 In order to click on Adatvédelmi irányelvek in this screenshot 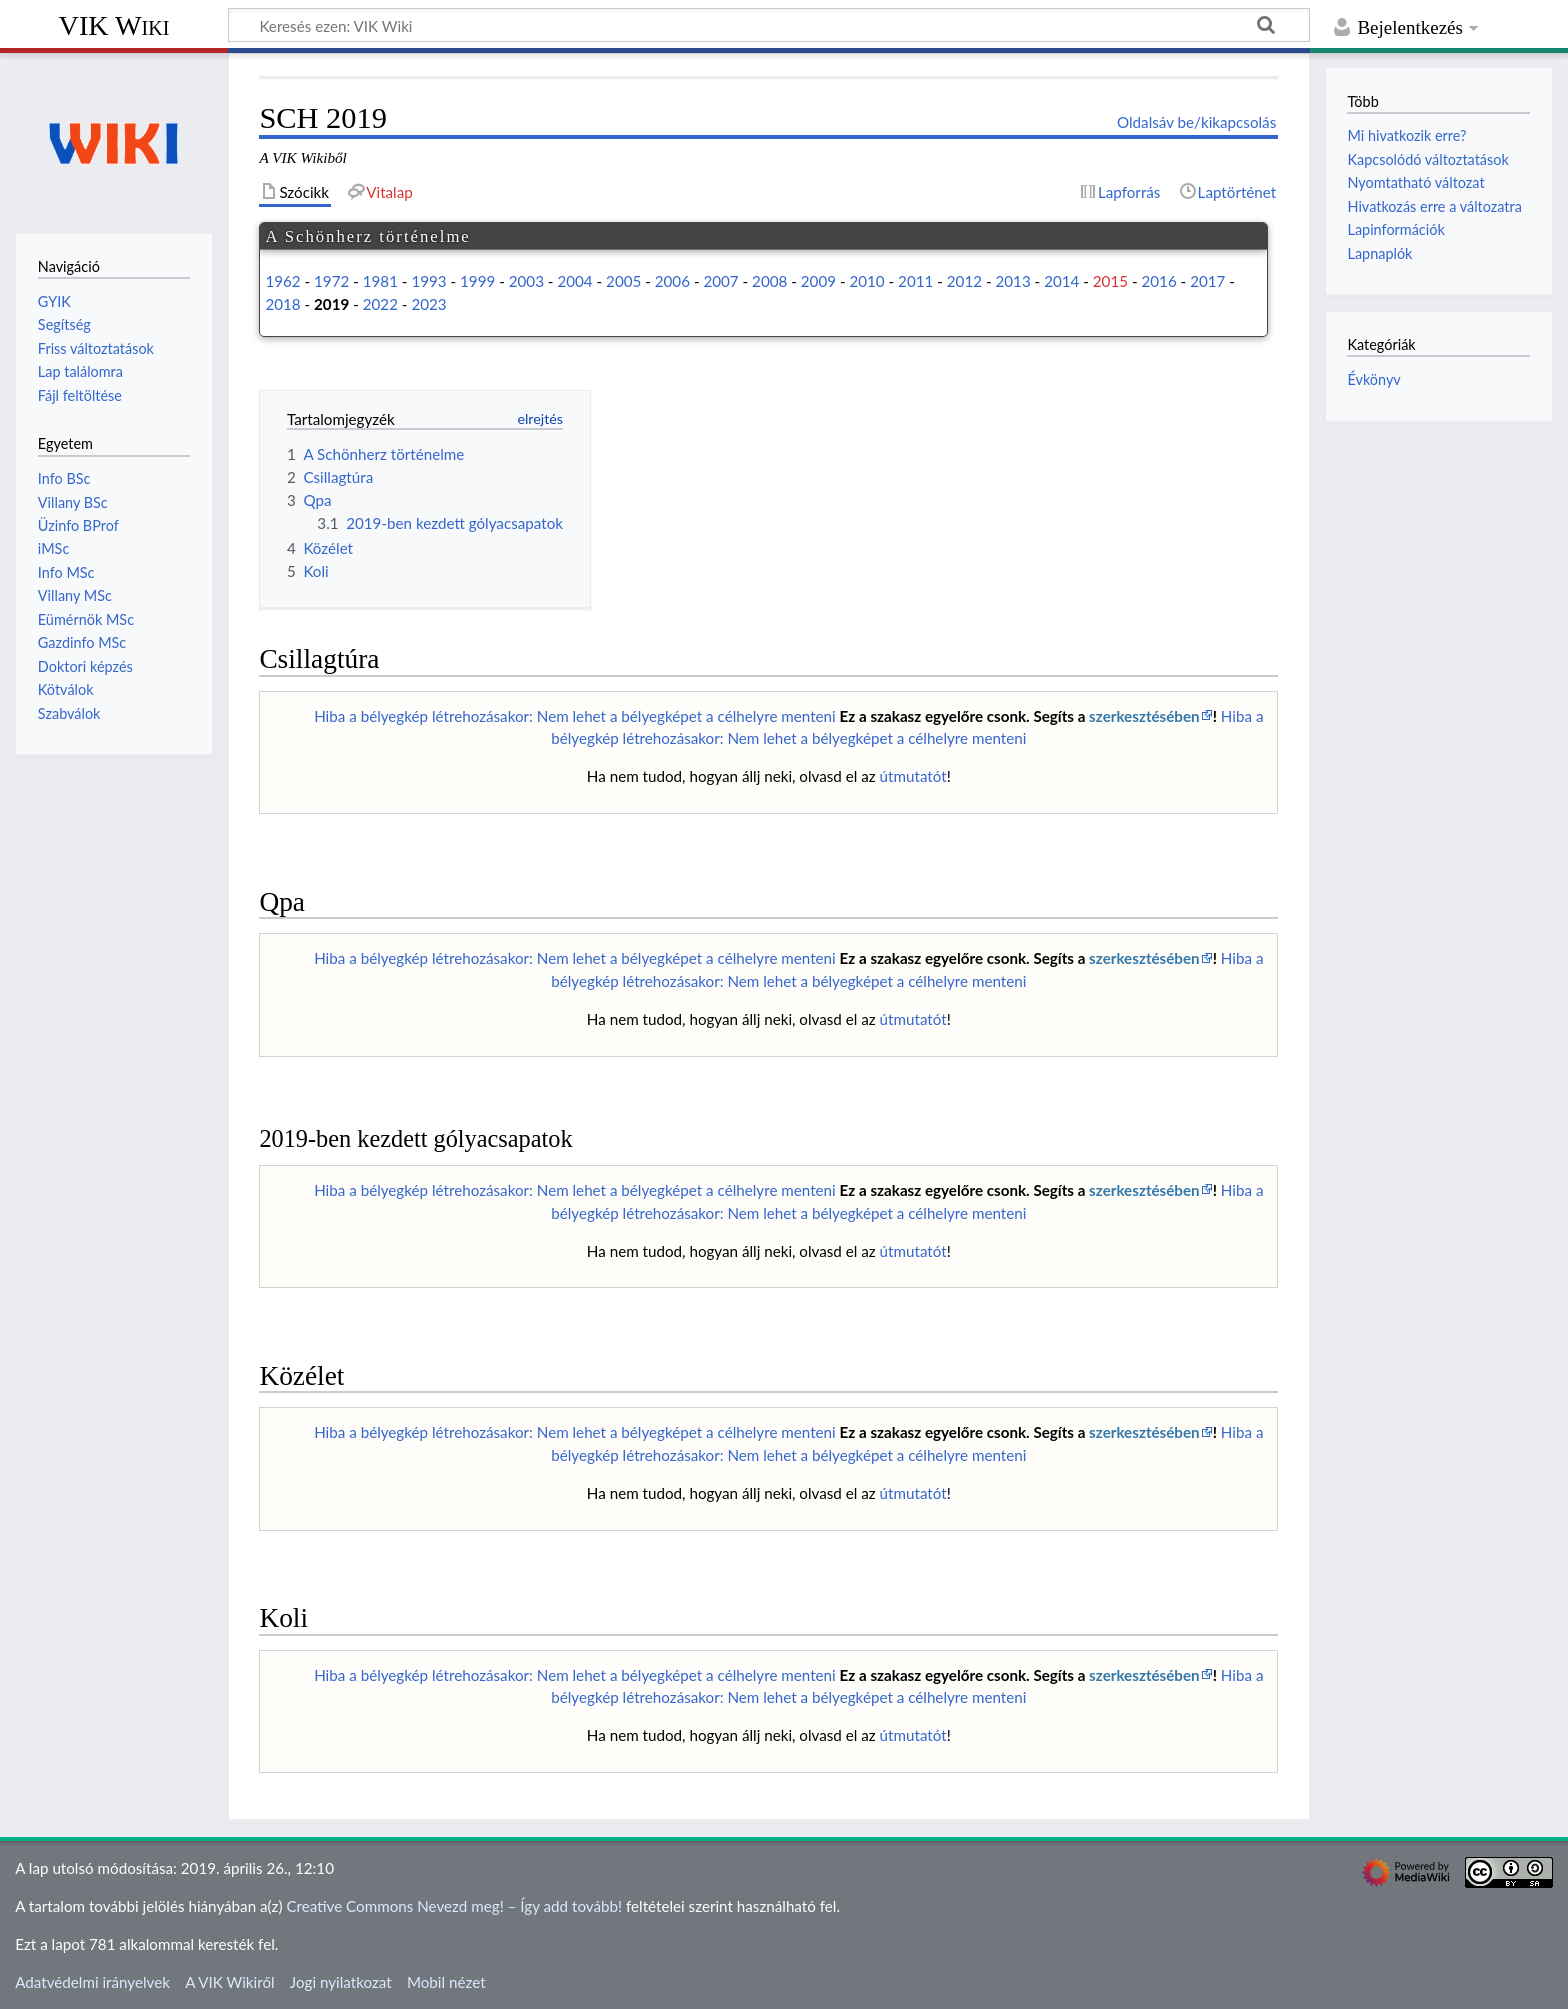, I will do `click(92, 1982)`.